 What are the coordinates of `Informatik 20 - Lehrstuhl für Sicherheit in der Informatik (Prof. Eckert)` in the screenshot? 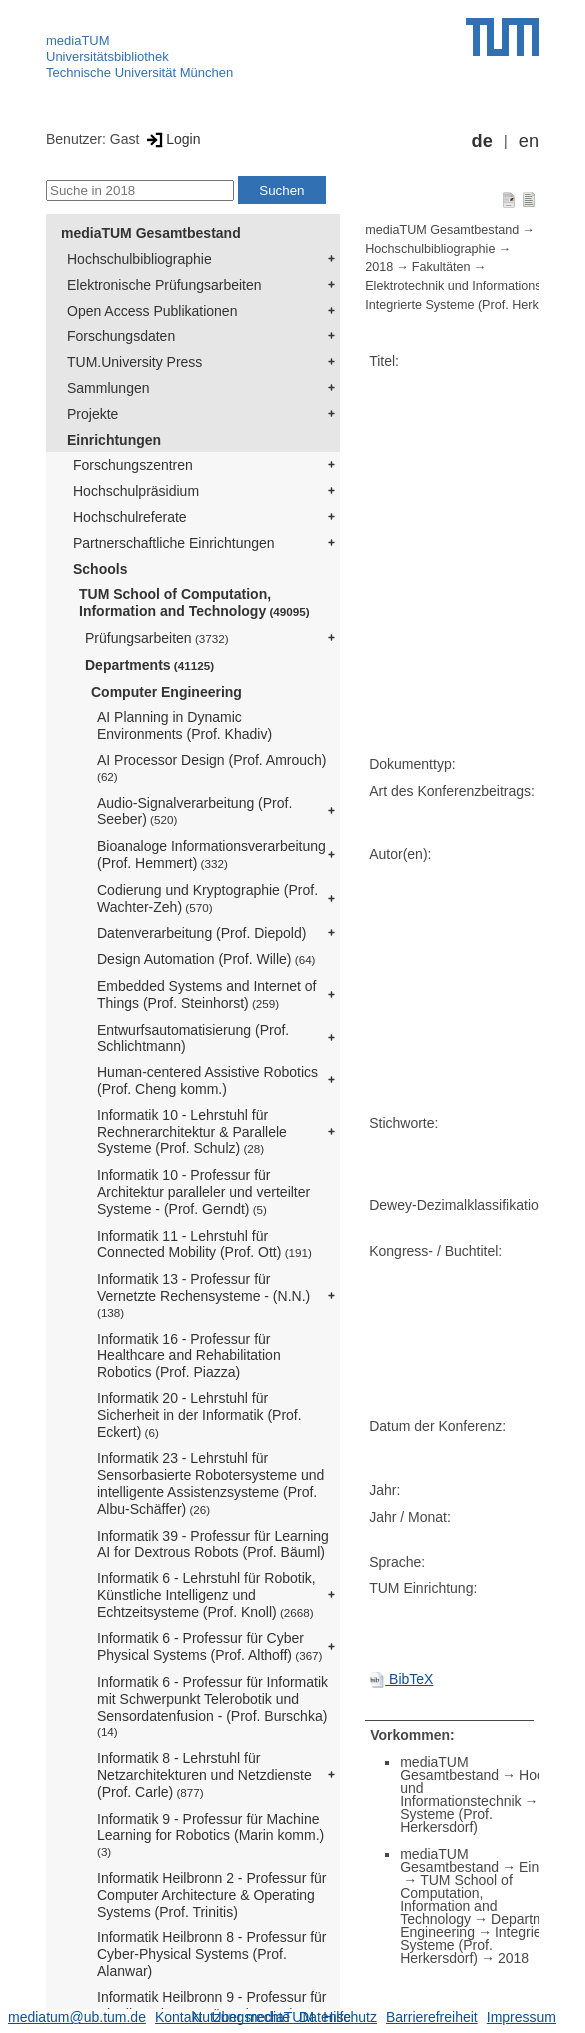 It's located at (199, 1415).